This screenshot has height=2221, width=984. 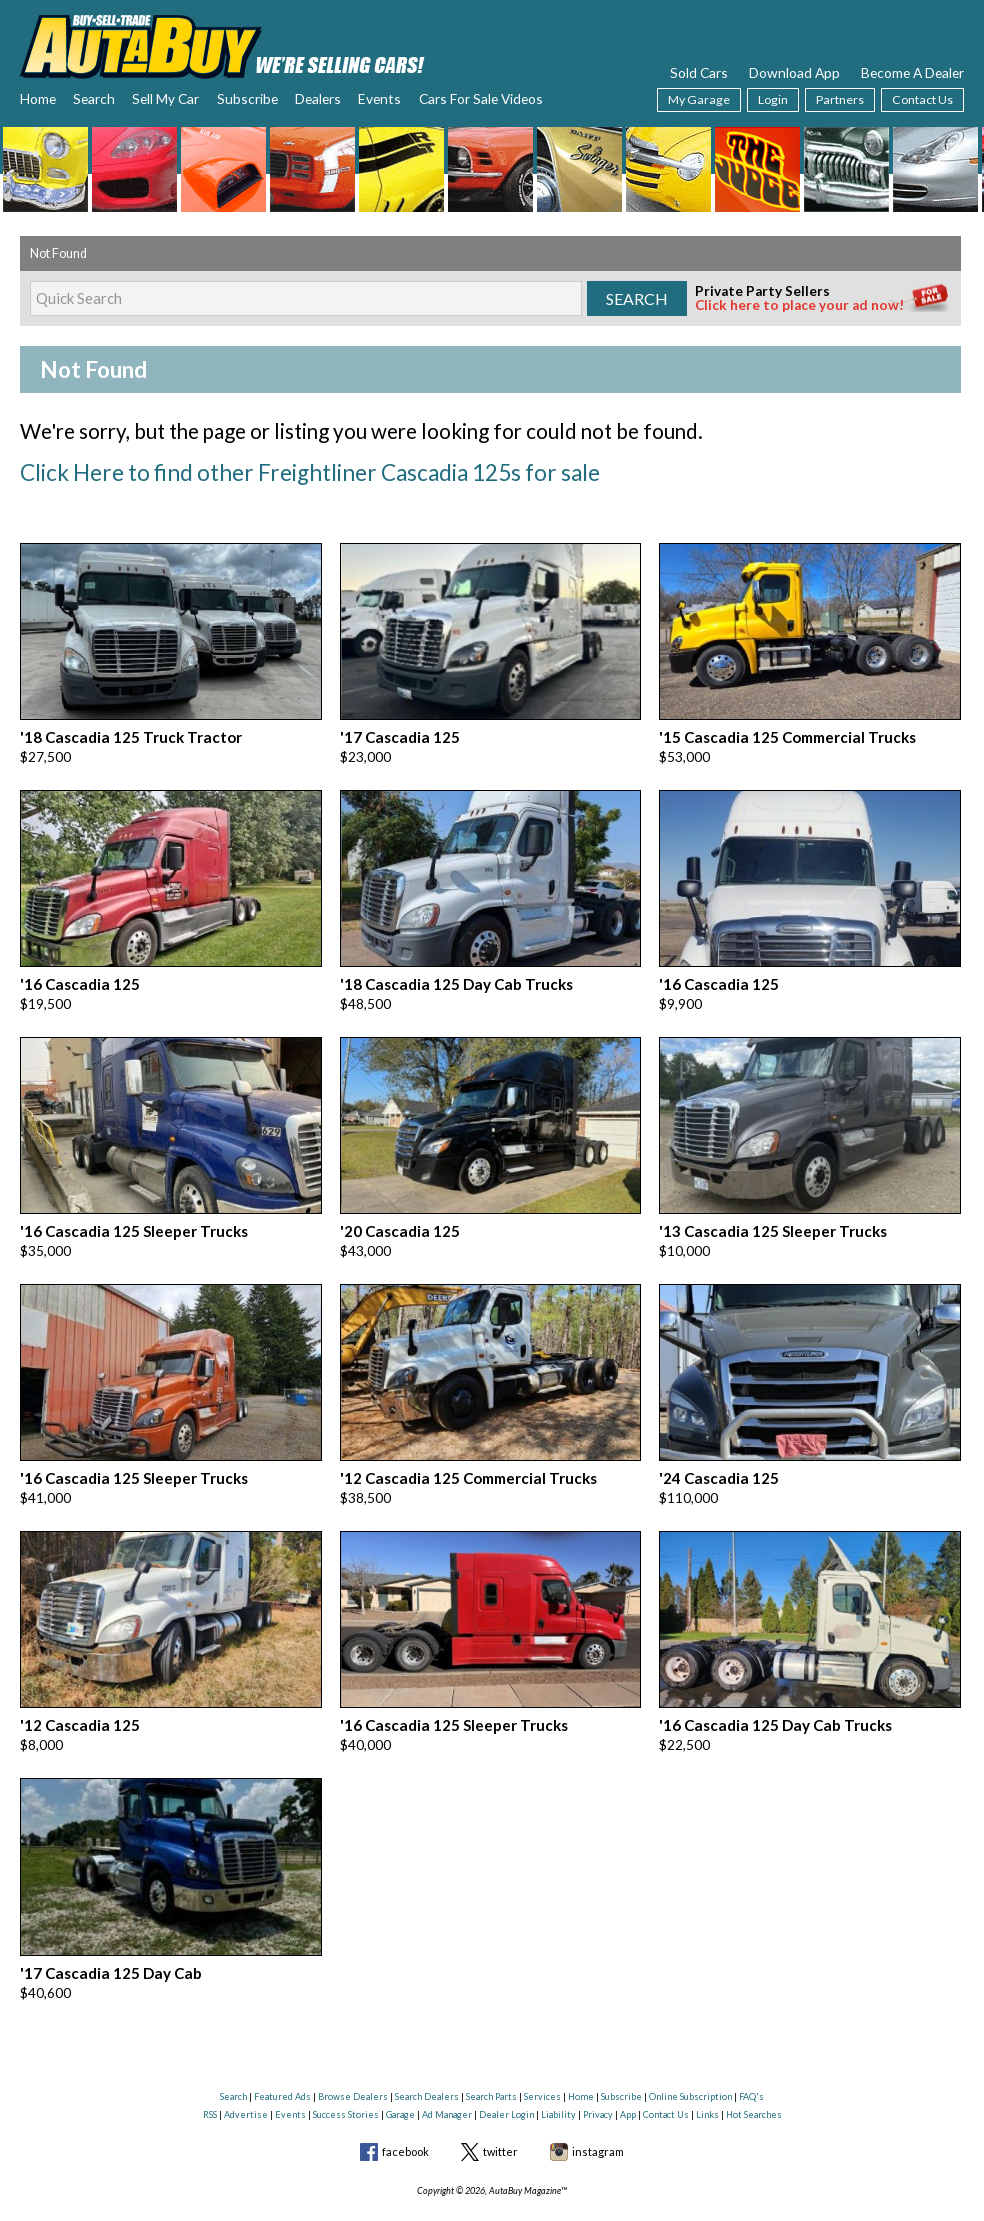 What do you see at coordinates (598, 2108) in the screenshot?
I see `instagram` at bounding box center [598, 2108].